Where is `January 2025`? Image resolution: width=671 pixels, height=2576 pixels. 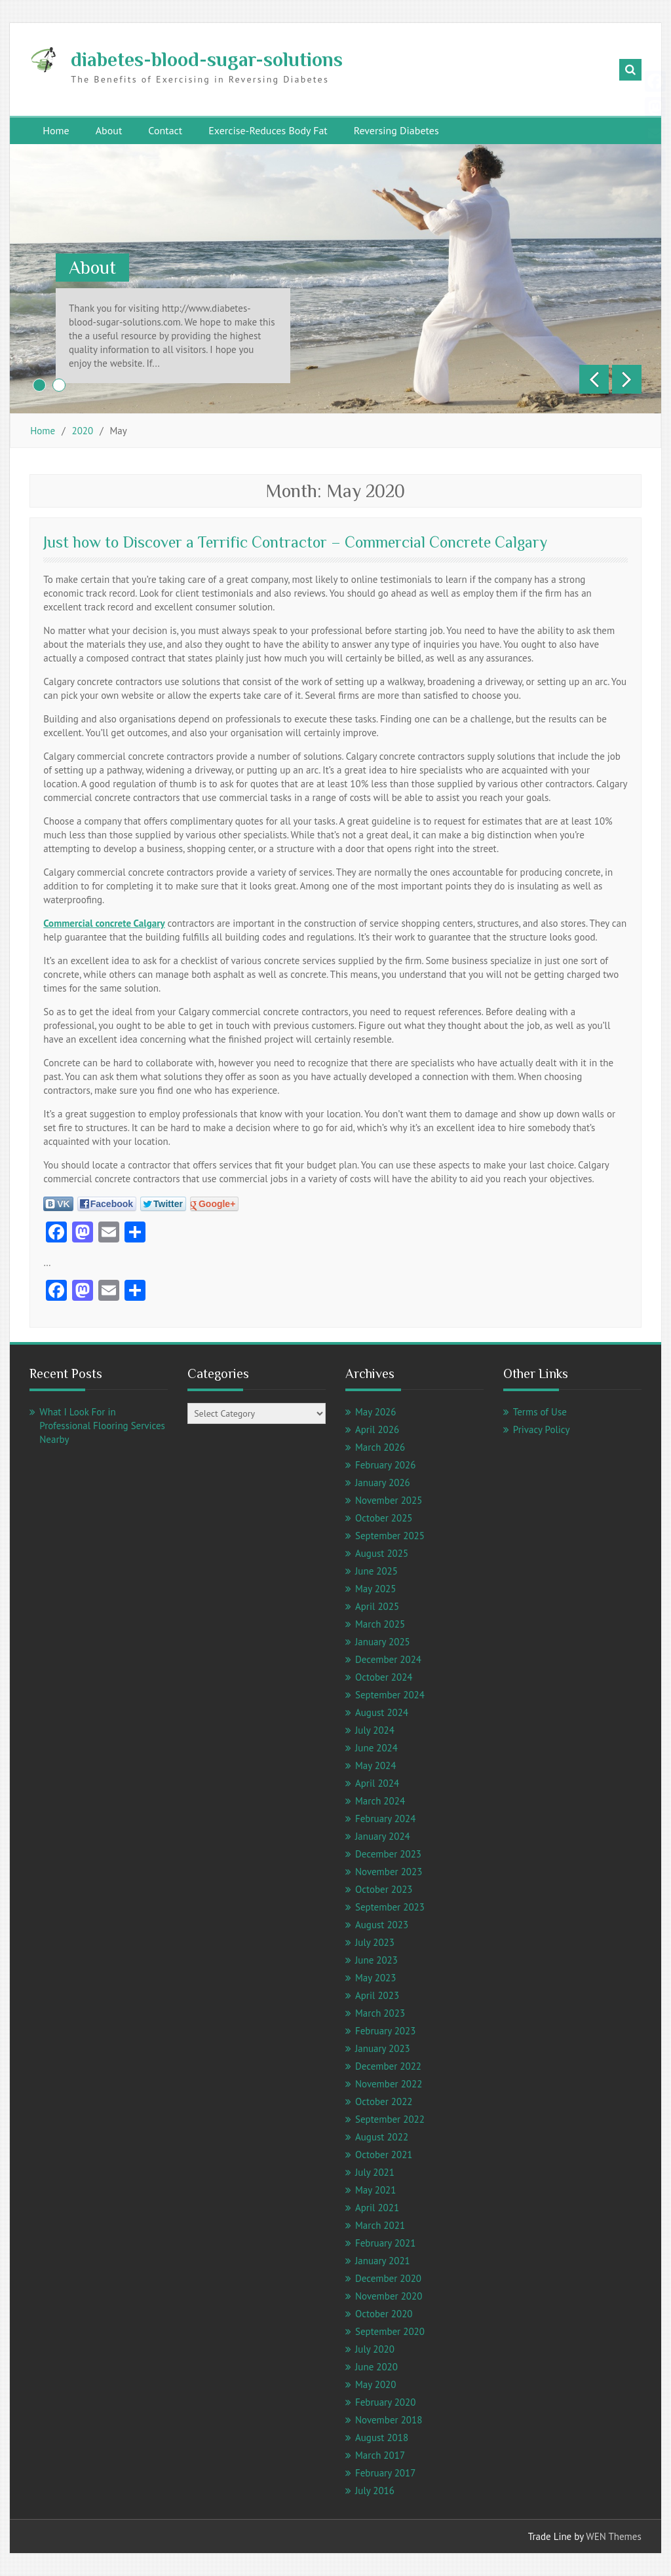 January 2025 is located at coordinates (382, 1641).